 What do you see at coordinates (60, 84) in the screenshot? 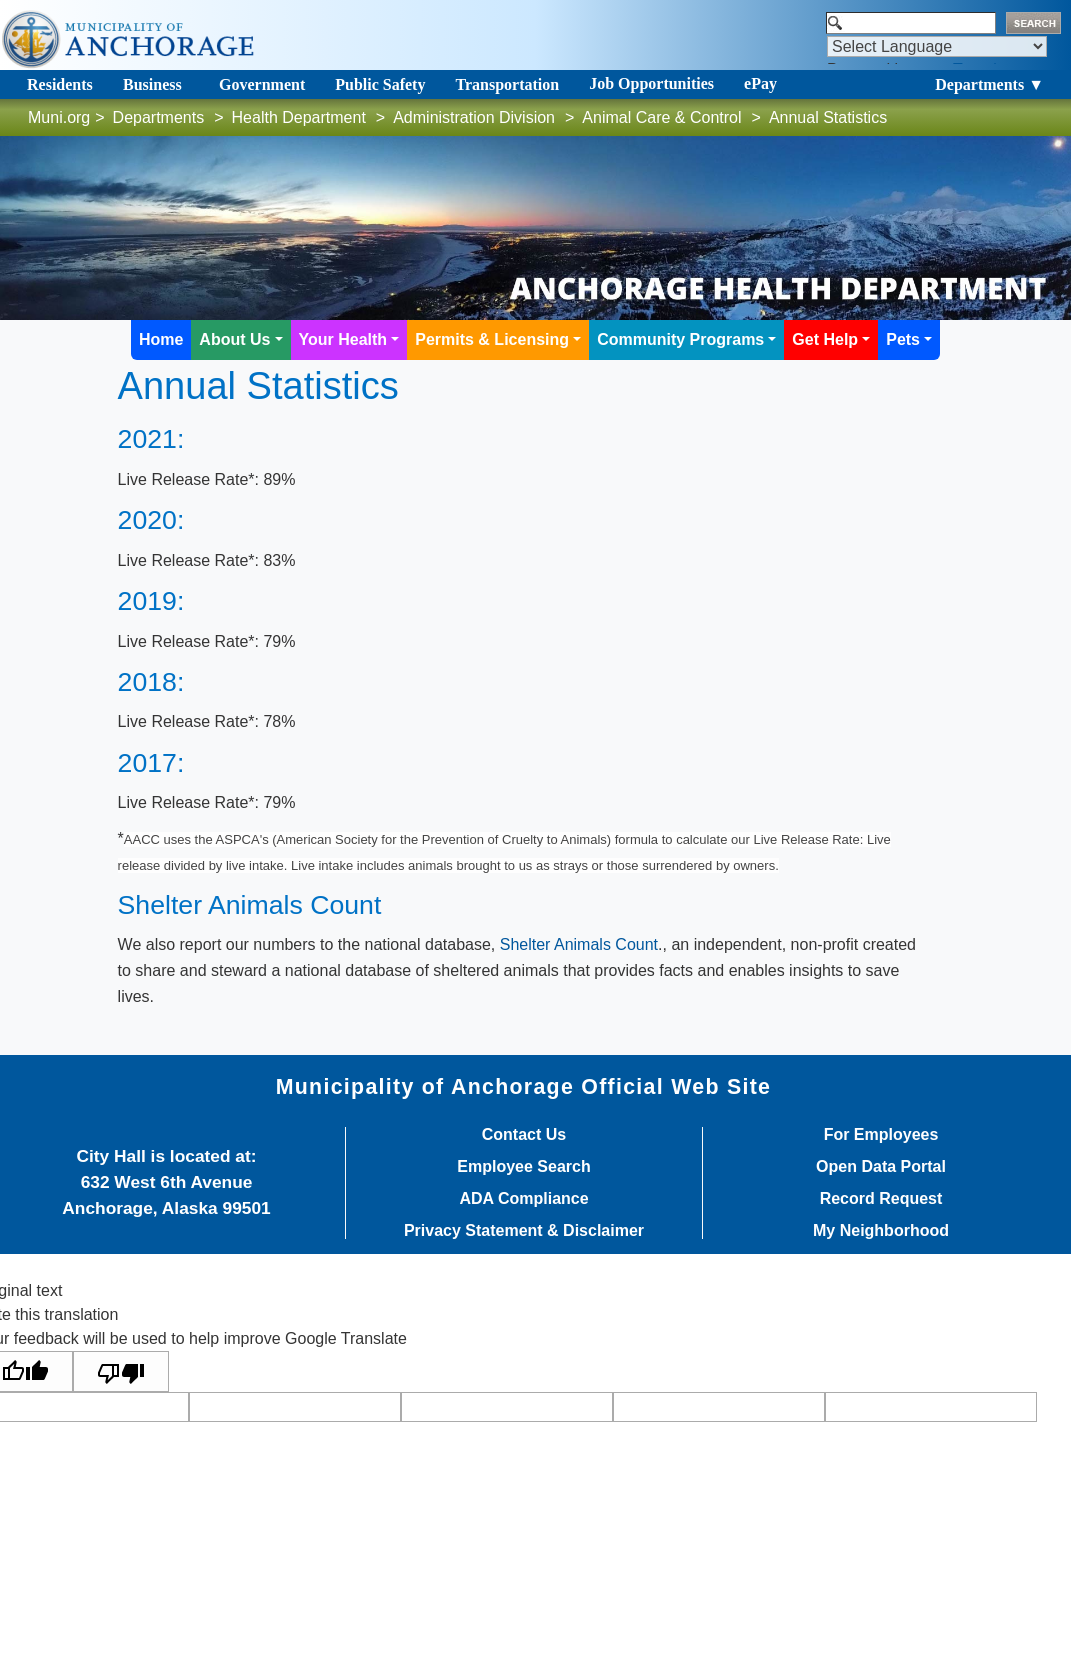
I see `Residents [Toggle navigation]` at bounding box center [60, 84].